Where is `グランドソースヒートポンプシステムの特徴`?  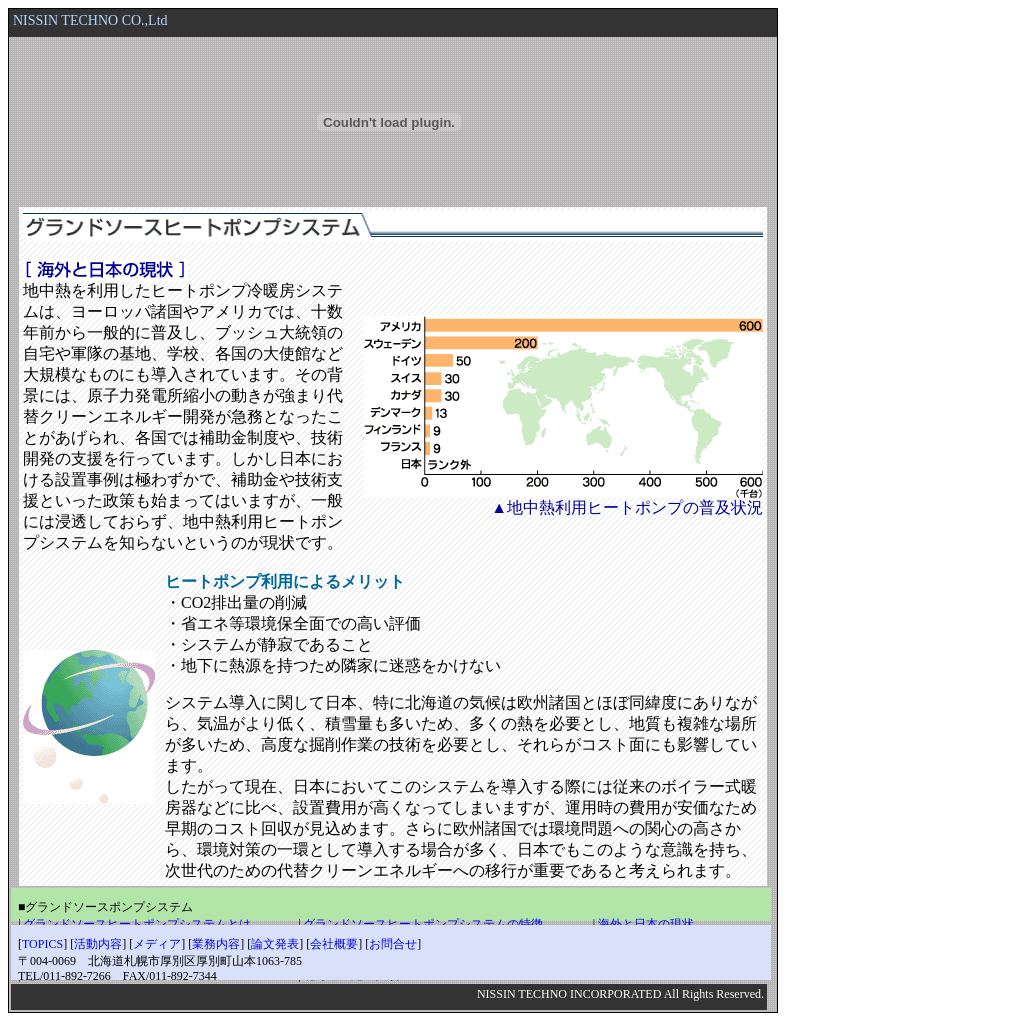 グランドソースヒートポンプシステムの特徴 is located at coordinates (423, 924).